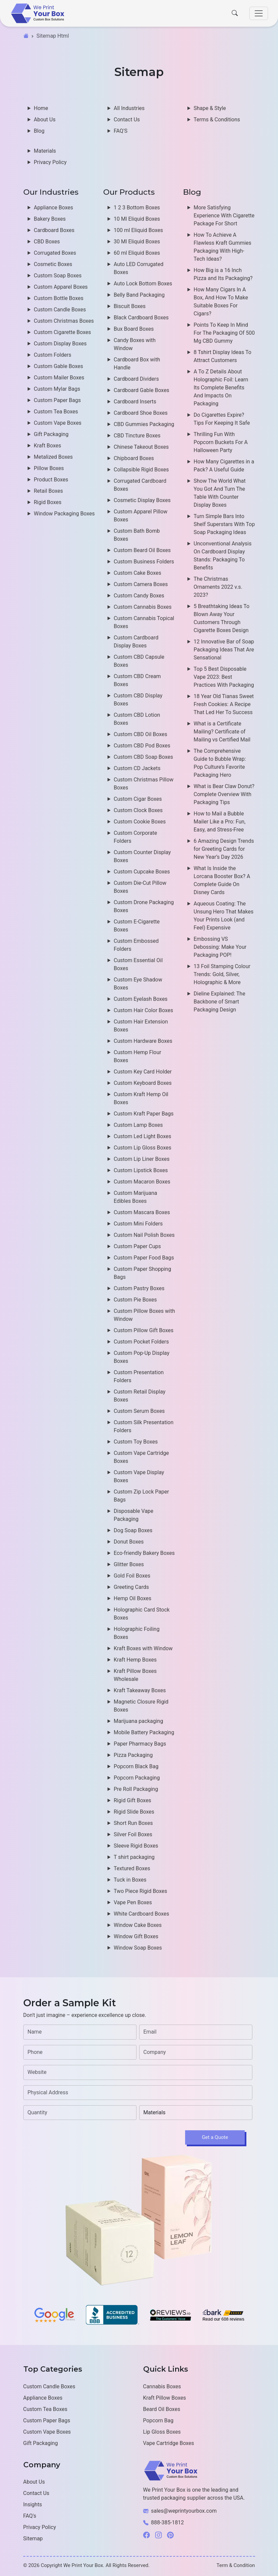  What do you see at coordinates (32, 2504) in the screenshot?
I see `Insights` at bounding box center [32, 2504].